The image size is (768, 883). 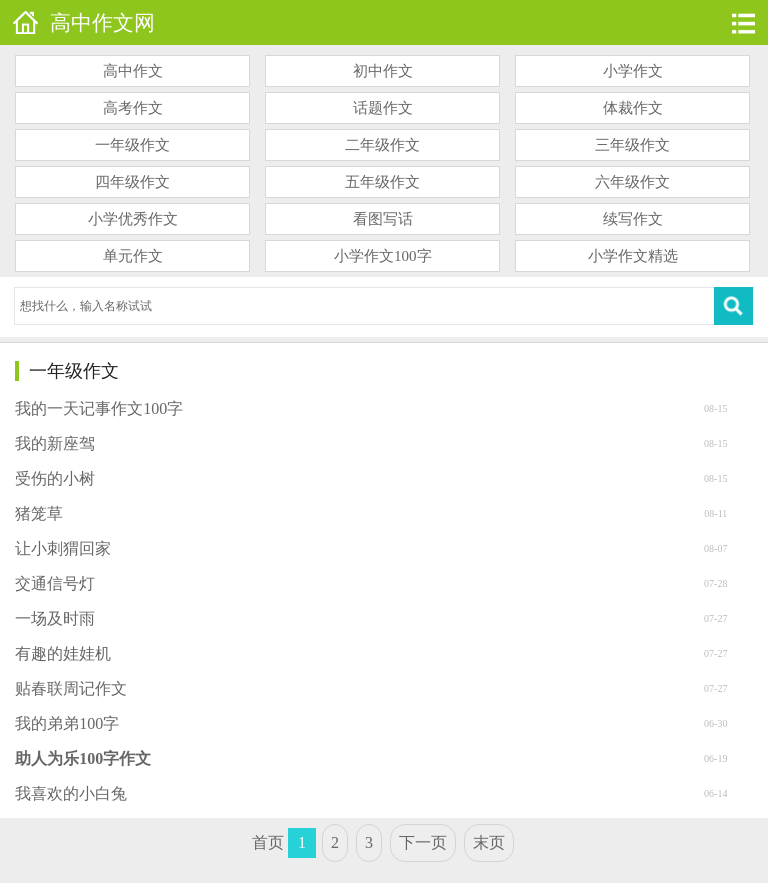 What do you see at coordinates (63, 548) in the screenshot?
I see `让小刺猬回家` at bounding box center [63, 548].